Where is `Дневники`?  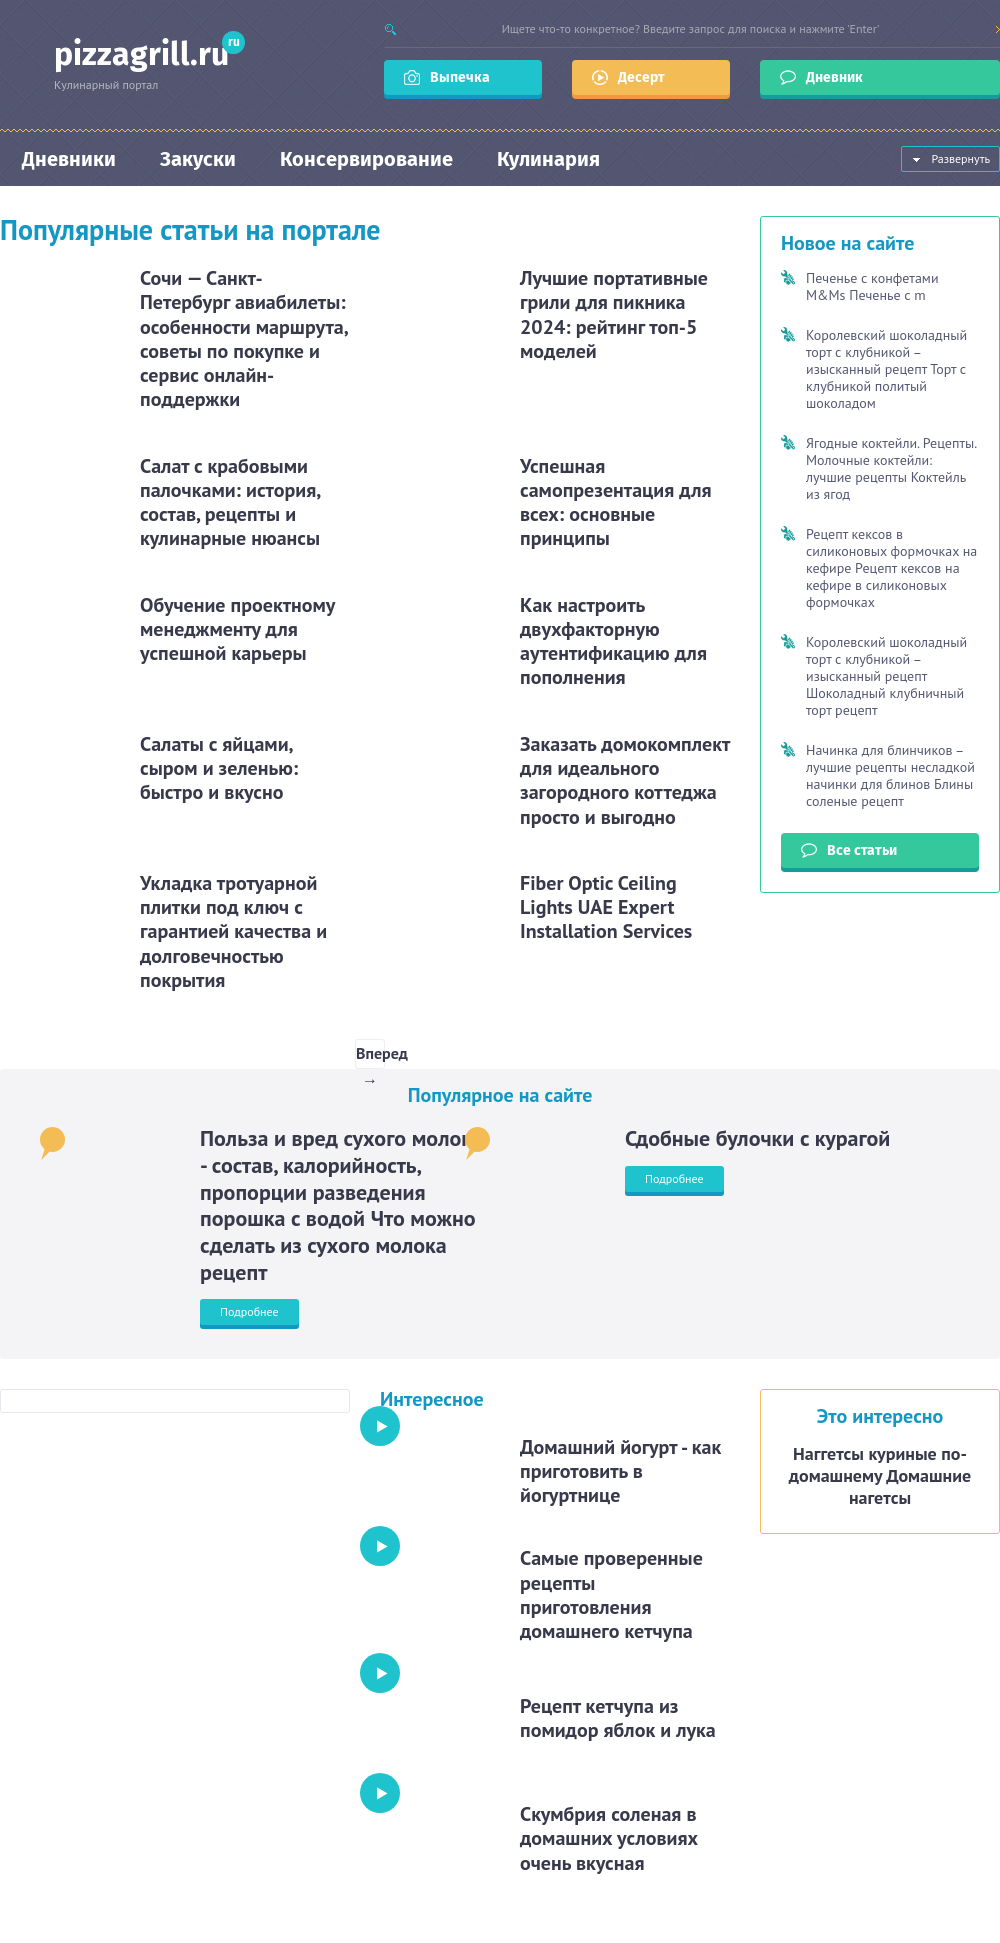 Дневники is located at coordinates (69, 159).